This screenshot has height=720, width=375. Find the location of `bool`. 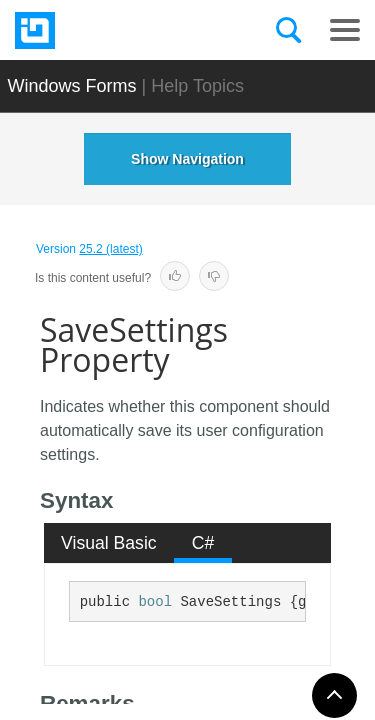

bool is located at coordinates (155, 602).